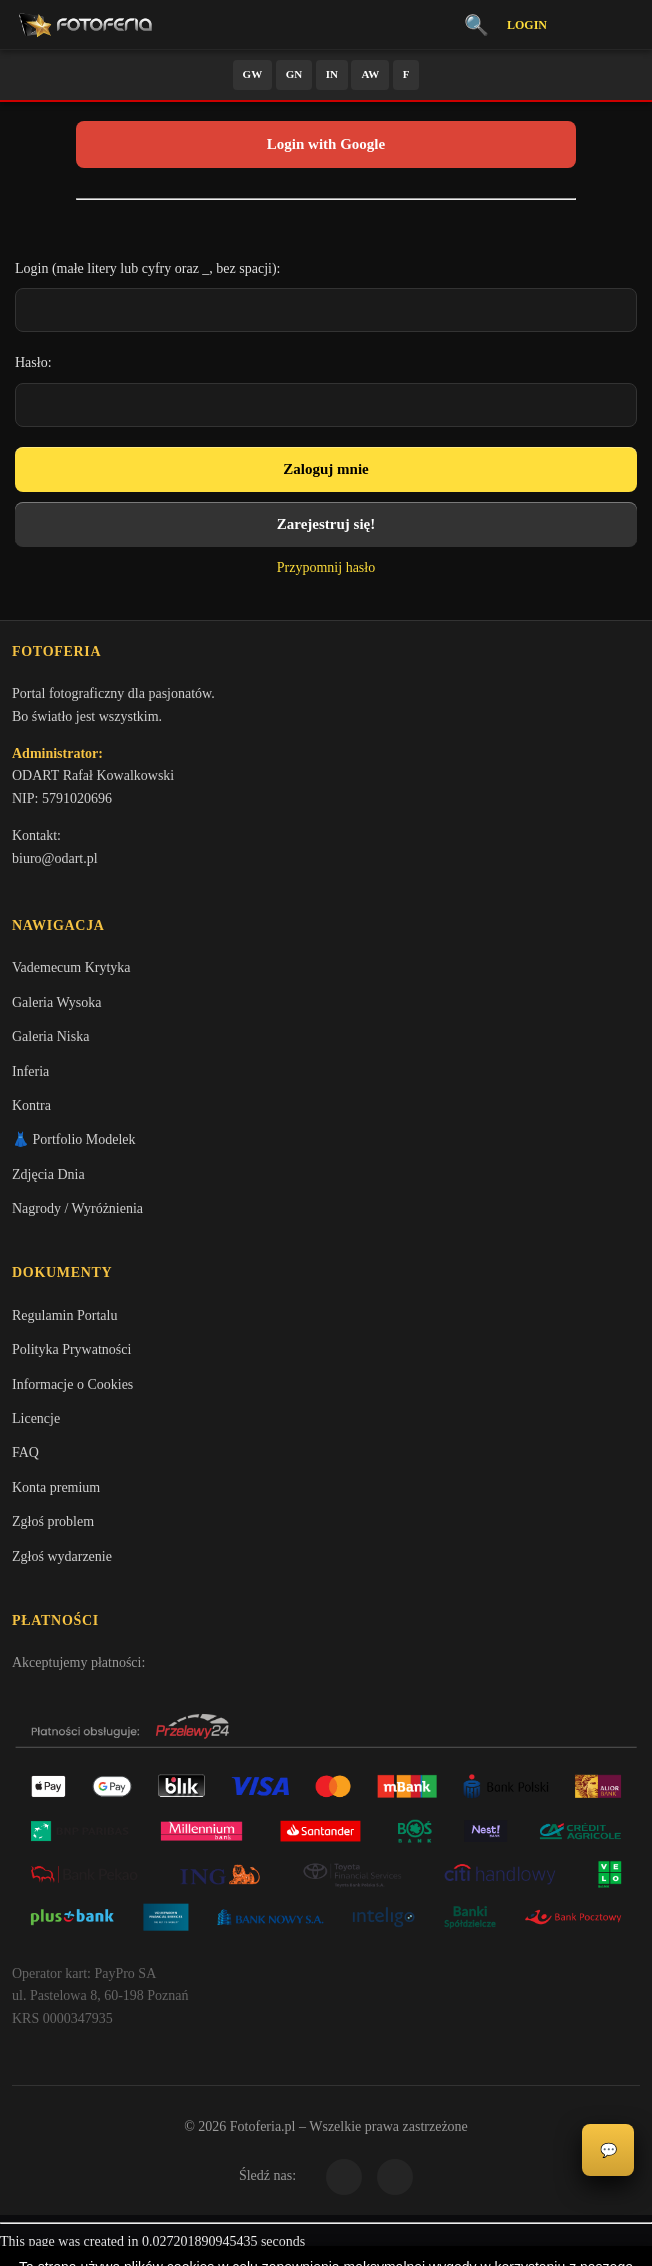 This screenshot has width=652, height=2266. What do you see at coordinates (71, 1359) in the screenshot?
I see `Polityka Prywatności` at bounding box center [71, 1359].